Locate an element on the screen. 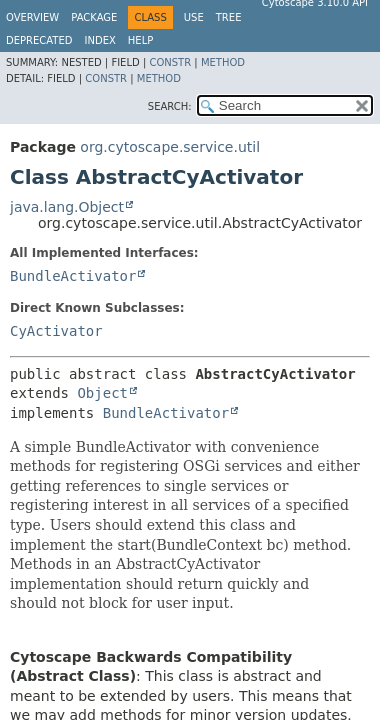  CyActivator is located at coordinates (56, 331).